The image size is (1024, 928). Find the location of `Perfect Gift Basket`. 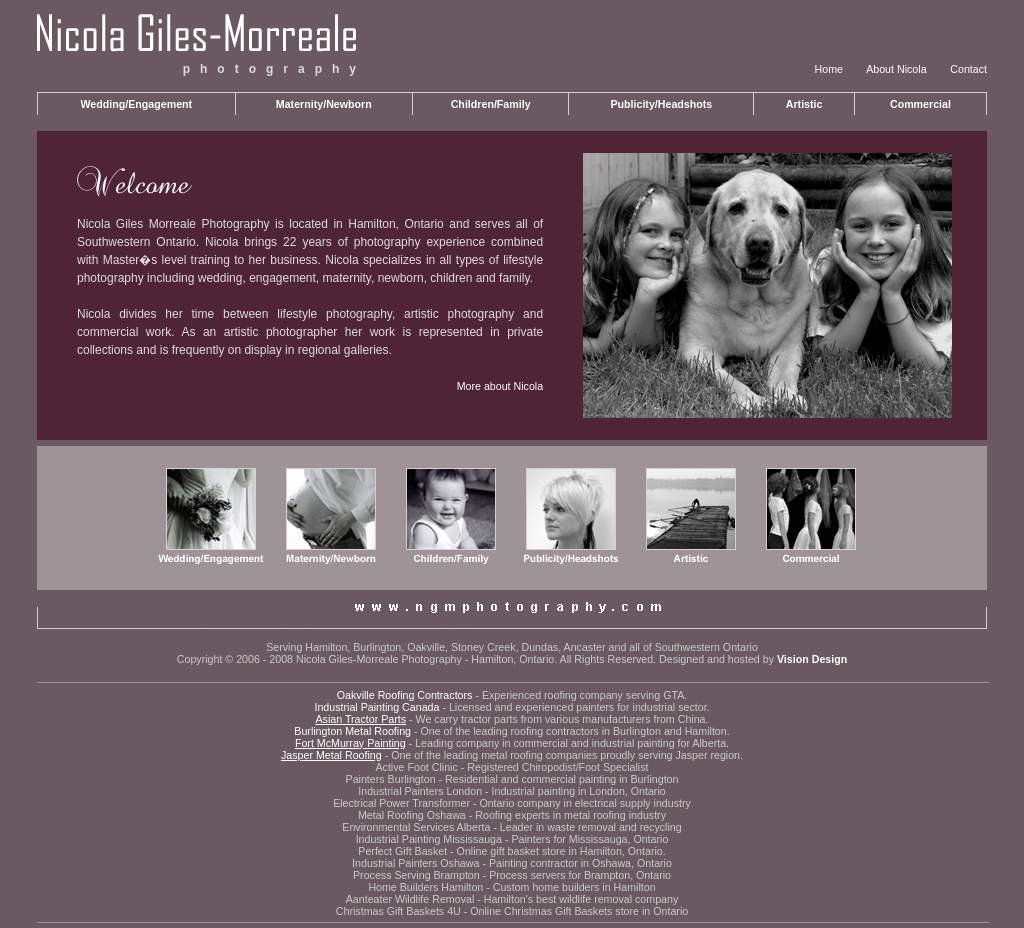

Perfect Gift Basket is located at coordinates (402, 851).